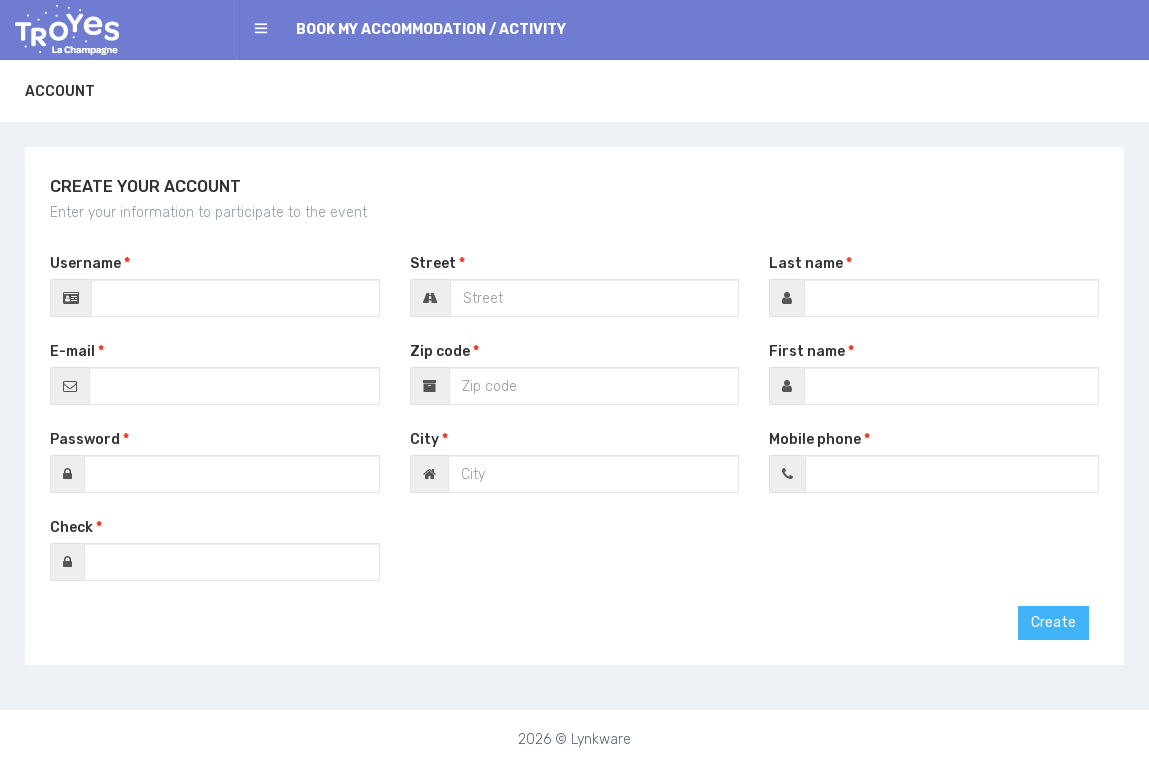  I want to click on City, so click(424, 439).